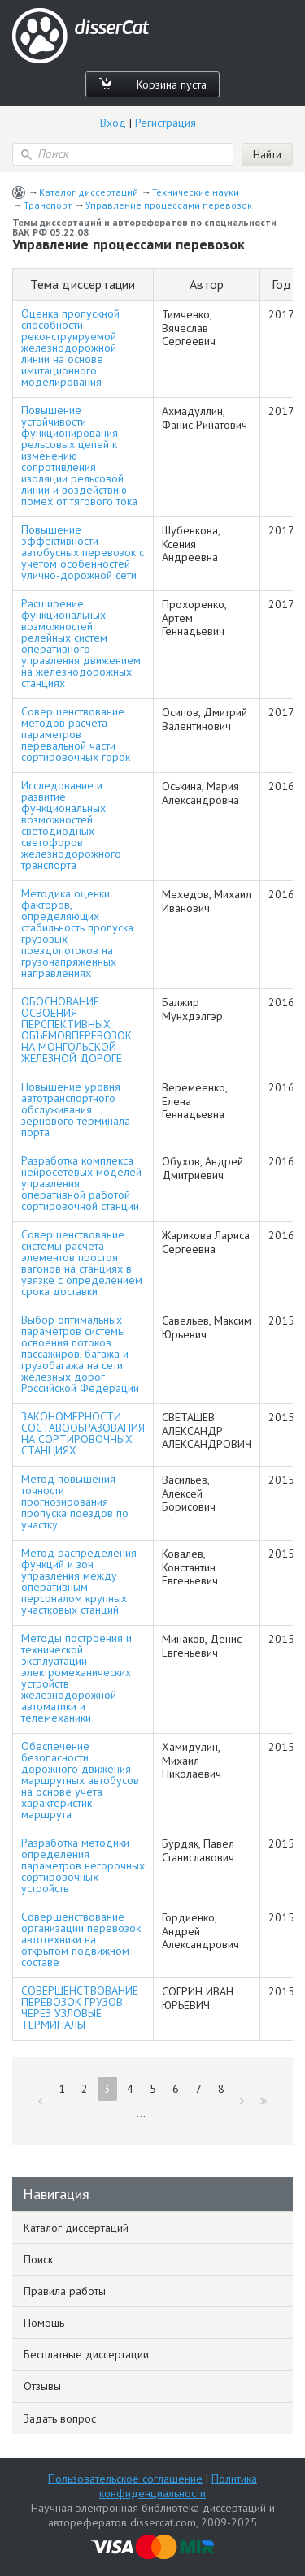 This screenshot has height=2576, width=305. I want to click on Пользовательское соглашение, so click(125, 2478).